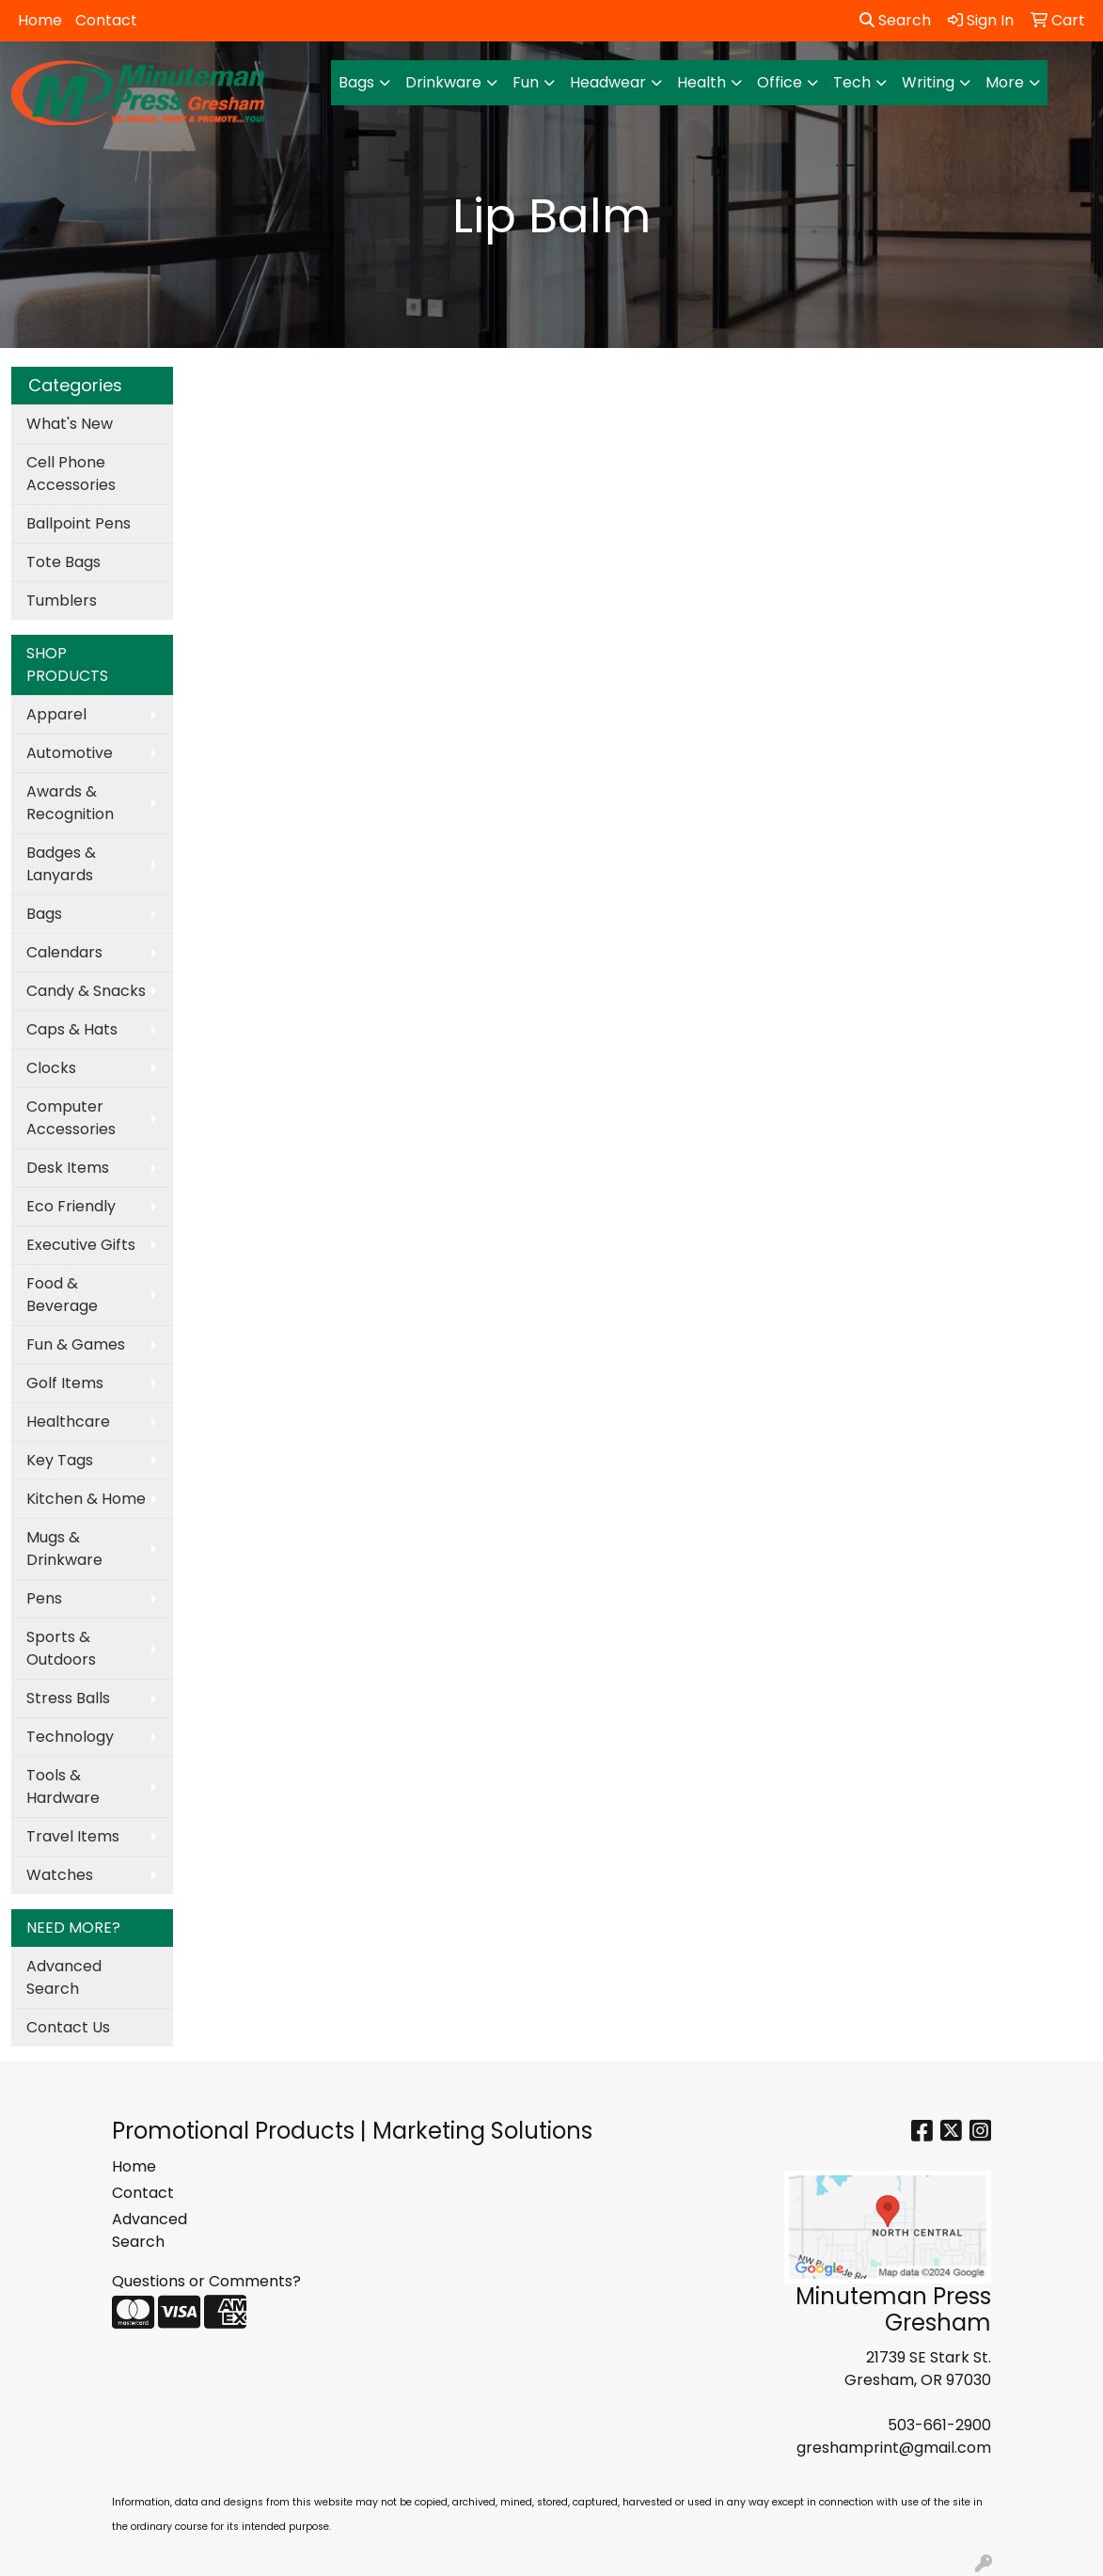 The height and width of the screenshot is (2576, 1103). Describe the element at coordinates (61, 1648) in the screenshot. I see `Sports & Outdoors` at that location.